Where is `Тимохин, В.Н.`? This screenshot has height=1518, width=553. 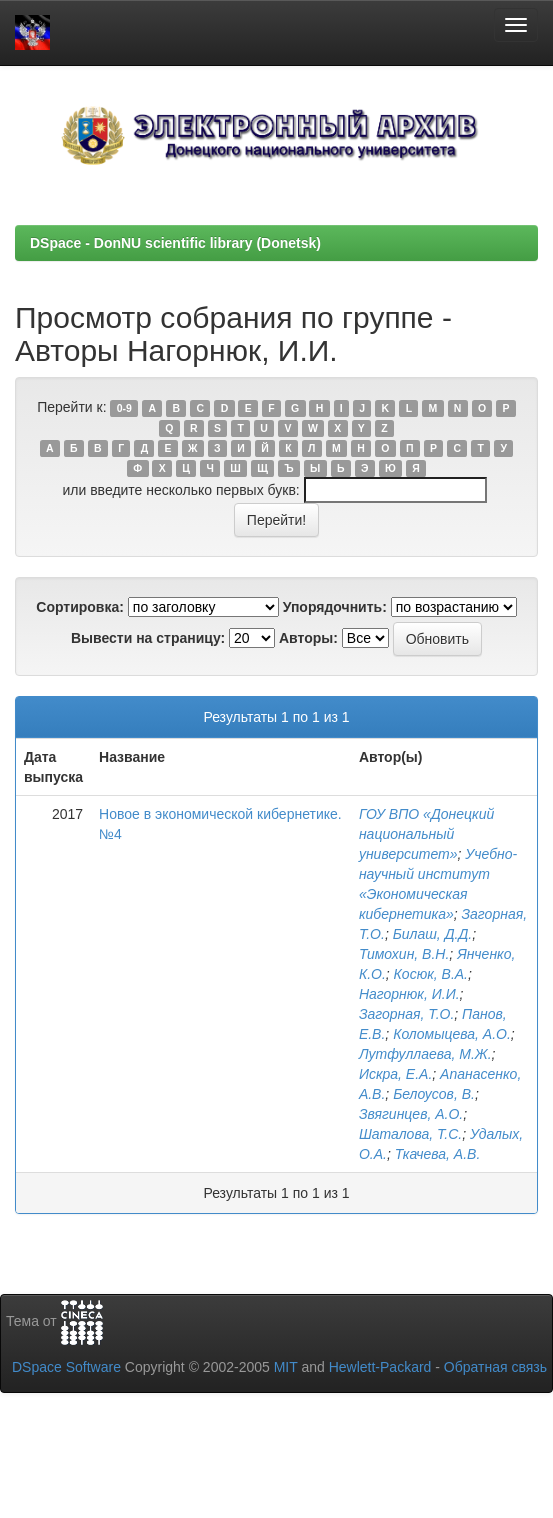
Тимохин, В.Н. is located at coordinates (404, 954).